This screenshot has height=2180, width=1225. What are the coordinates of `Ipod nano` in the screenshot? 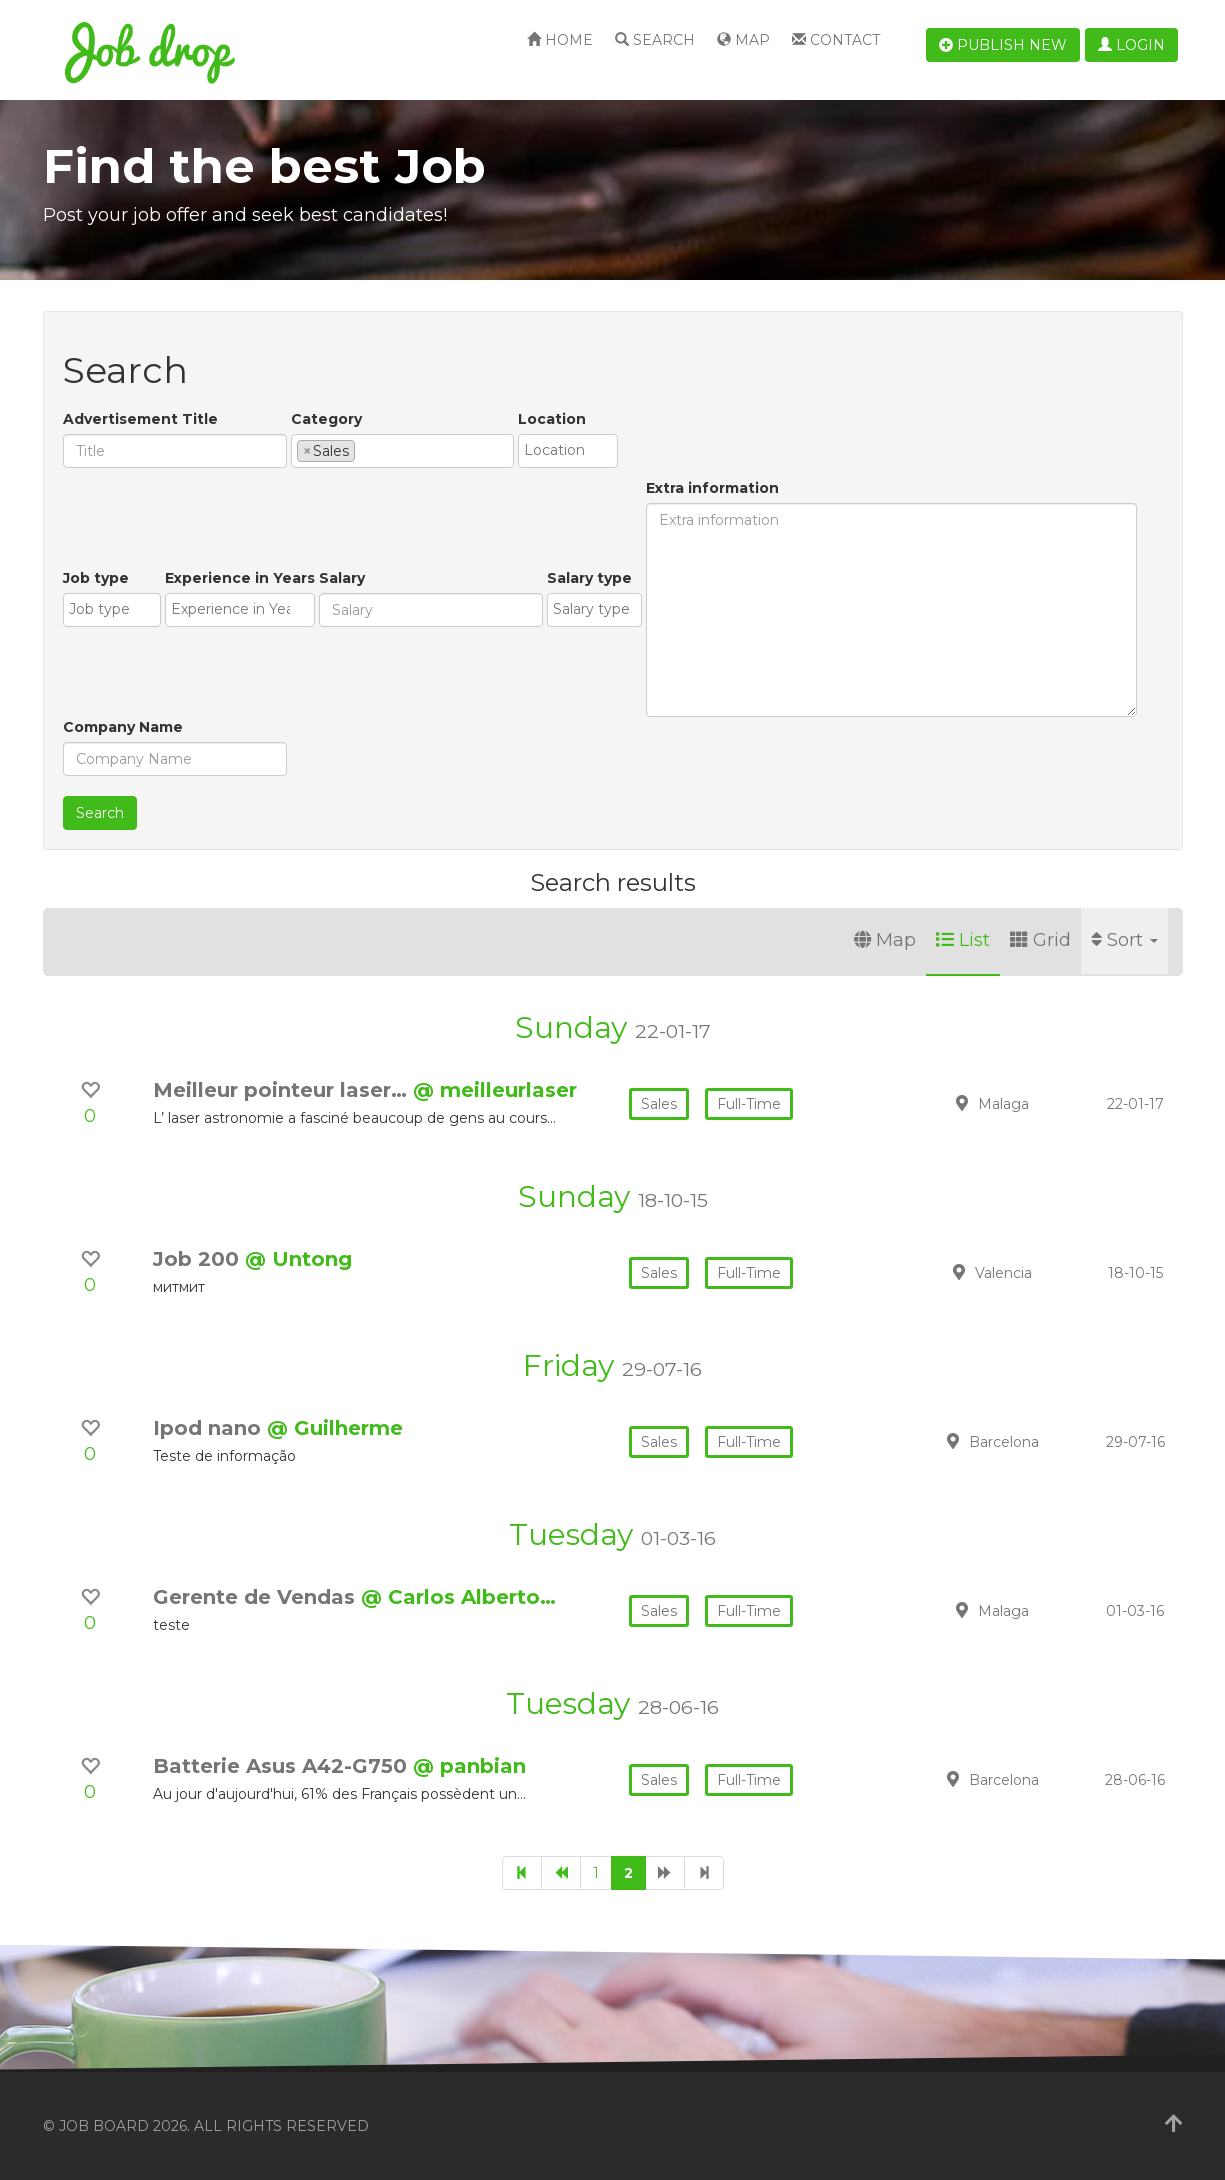 It's located at (210, 1428).